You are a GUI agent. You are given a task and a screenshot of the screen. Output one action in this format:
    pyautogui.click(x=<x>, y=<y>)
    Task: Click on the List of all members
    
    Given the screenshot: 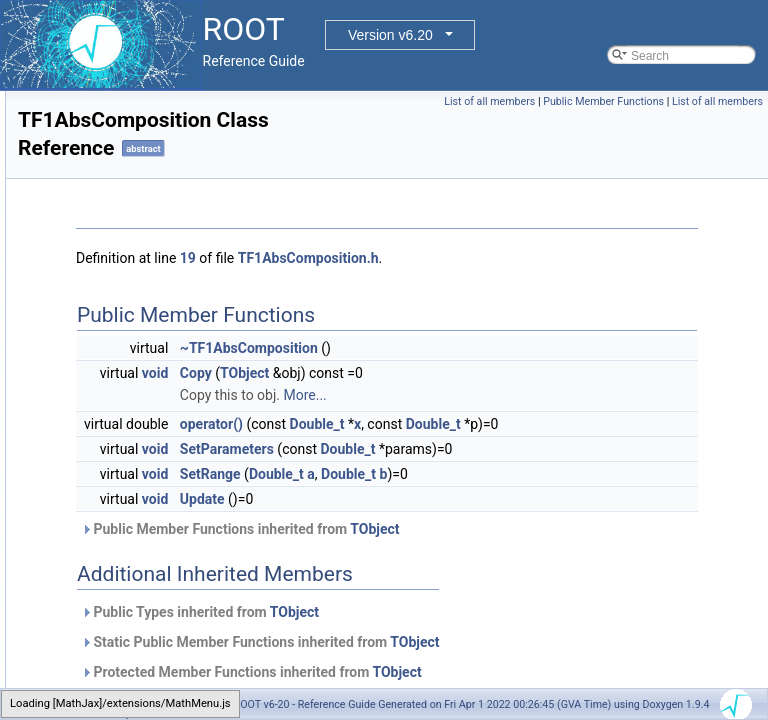 What is the action you would take?
    pyautogui.click(x=583, y=101)
    